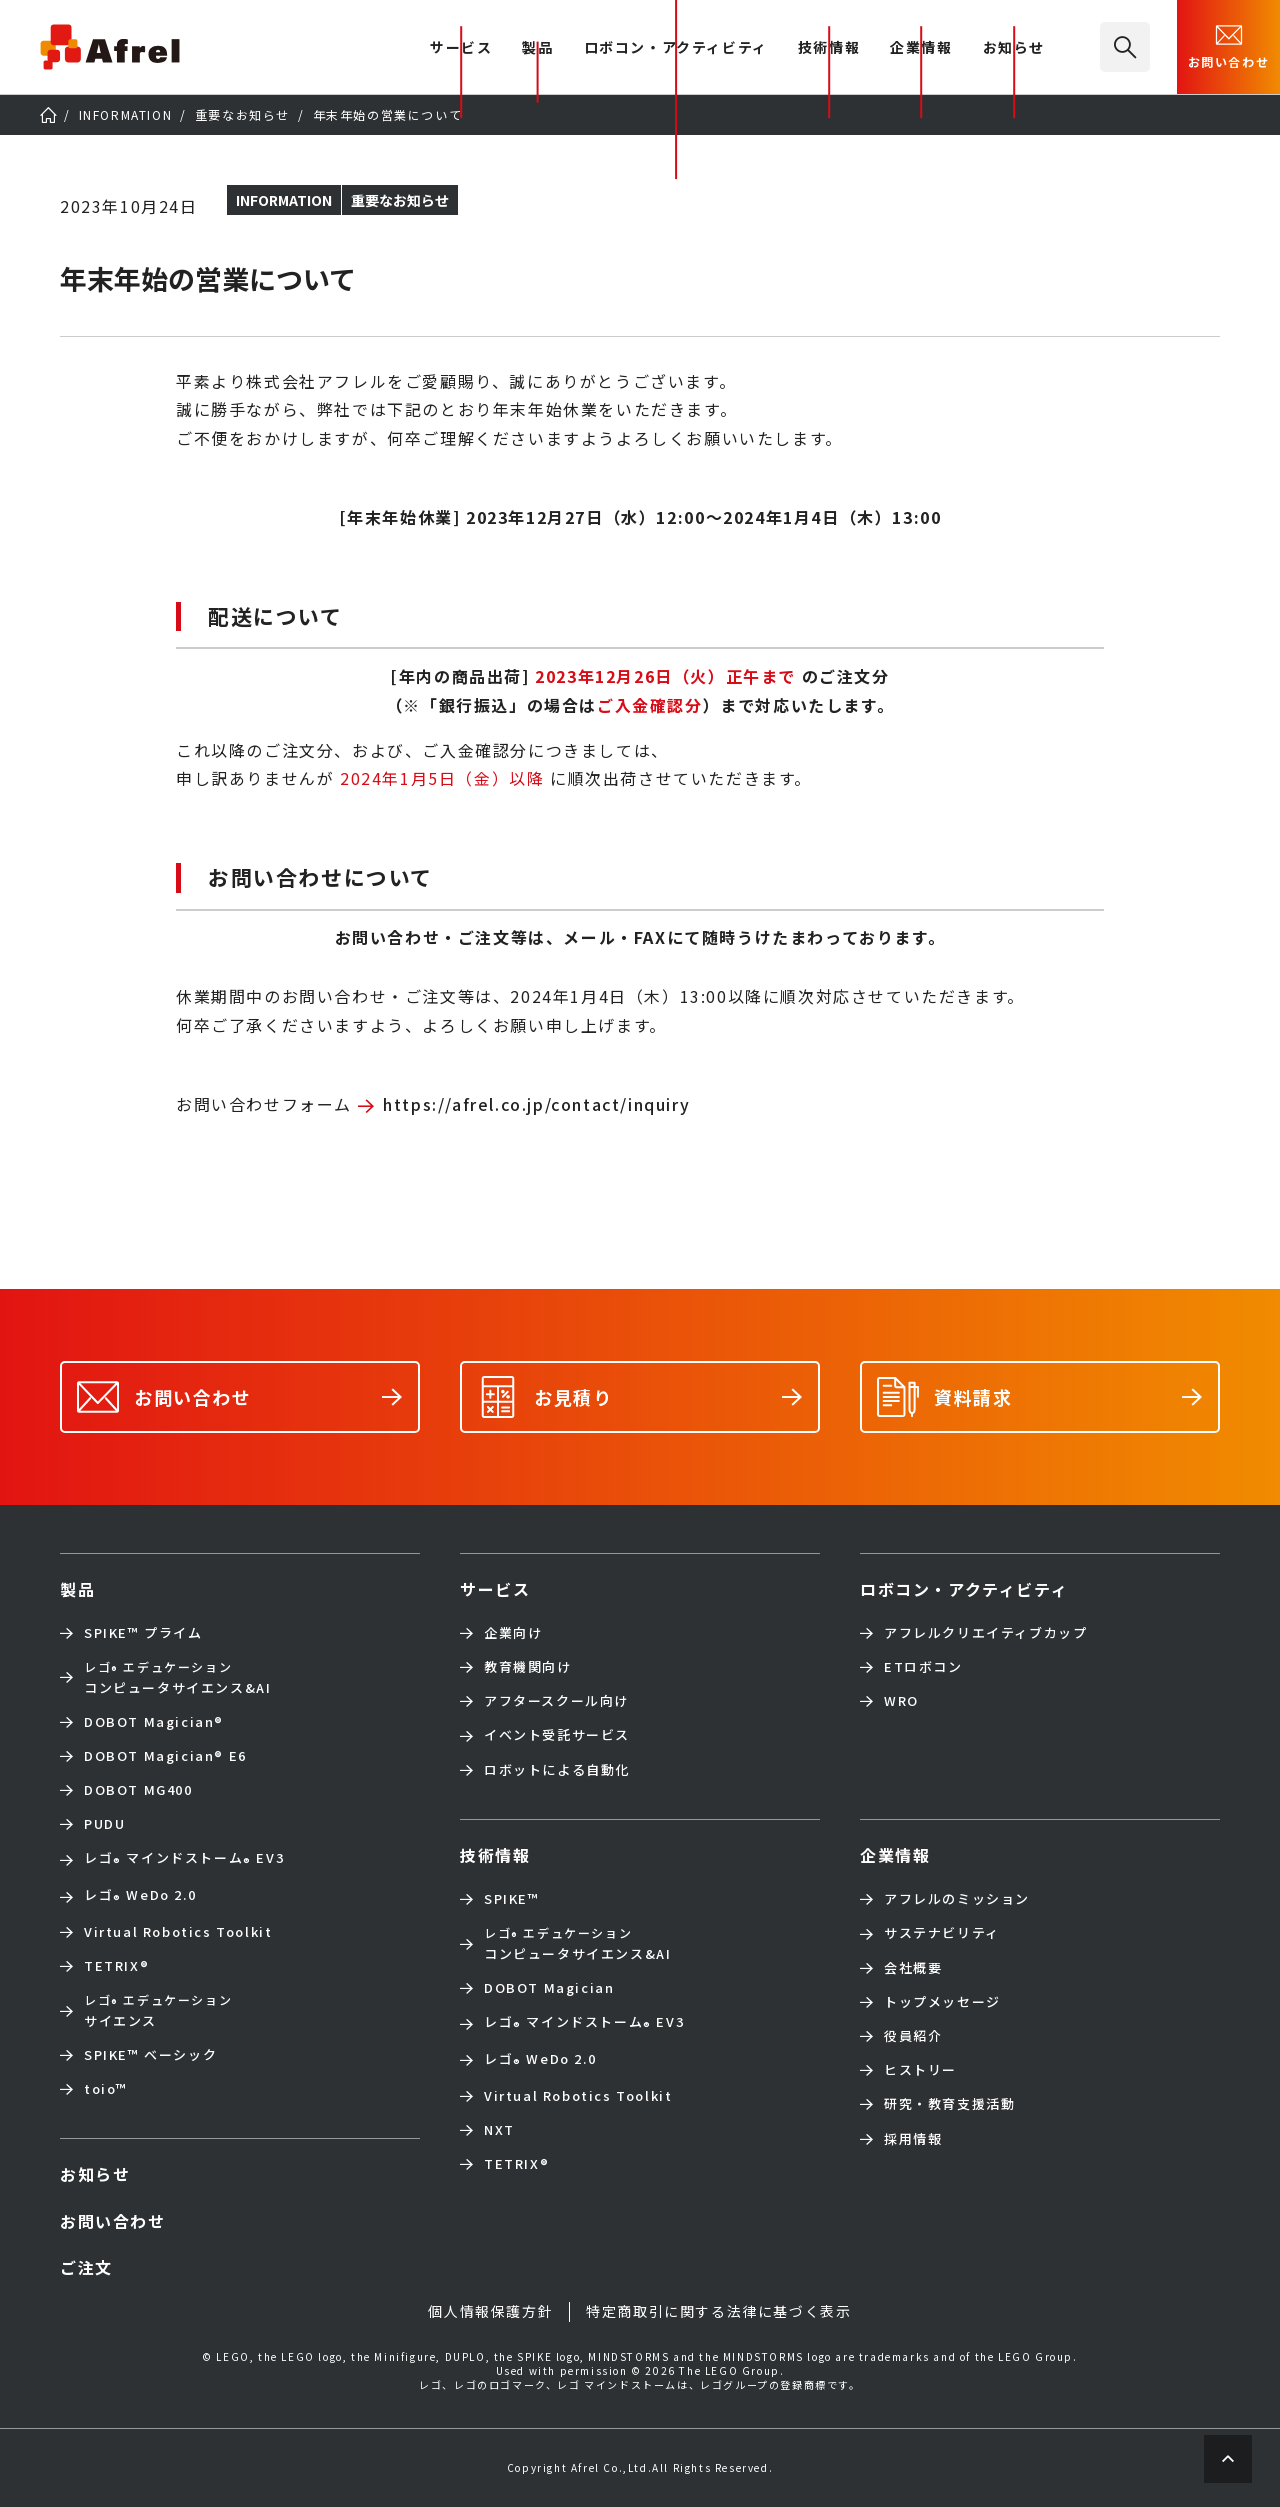  Describe the element at coordinates (86, 2267) in the screenshot. I see `ご注文` at that location.